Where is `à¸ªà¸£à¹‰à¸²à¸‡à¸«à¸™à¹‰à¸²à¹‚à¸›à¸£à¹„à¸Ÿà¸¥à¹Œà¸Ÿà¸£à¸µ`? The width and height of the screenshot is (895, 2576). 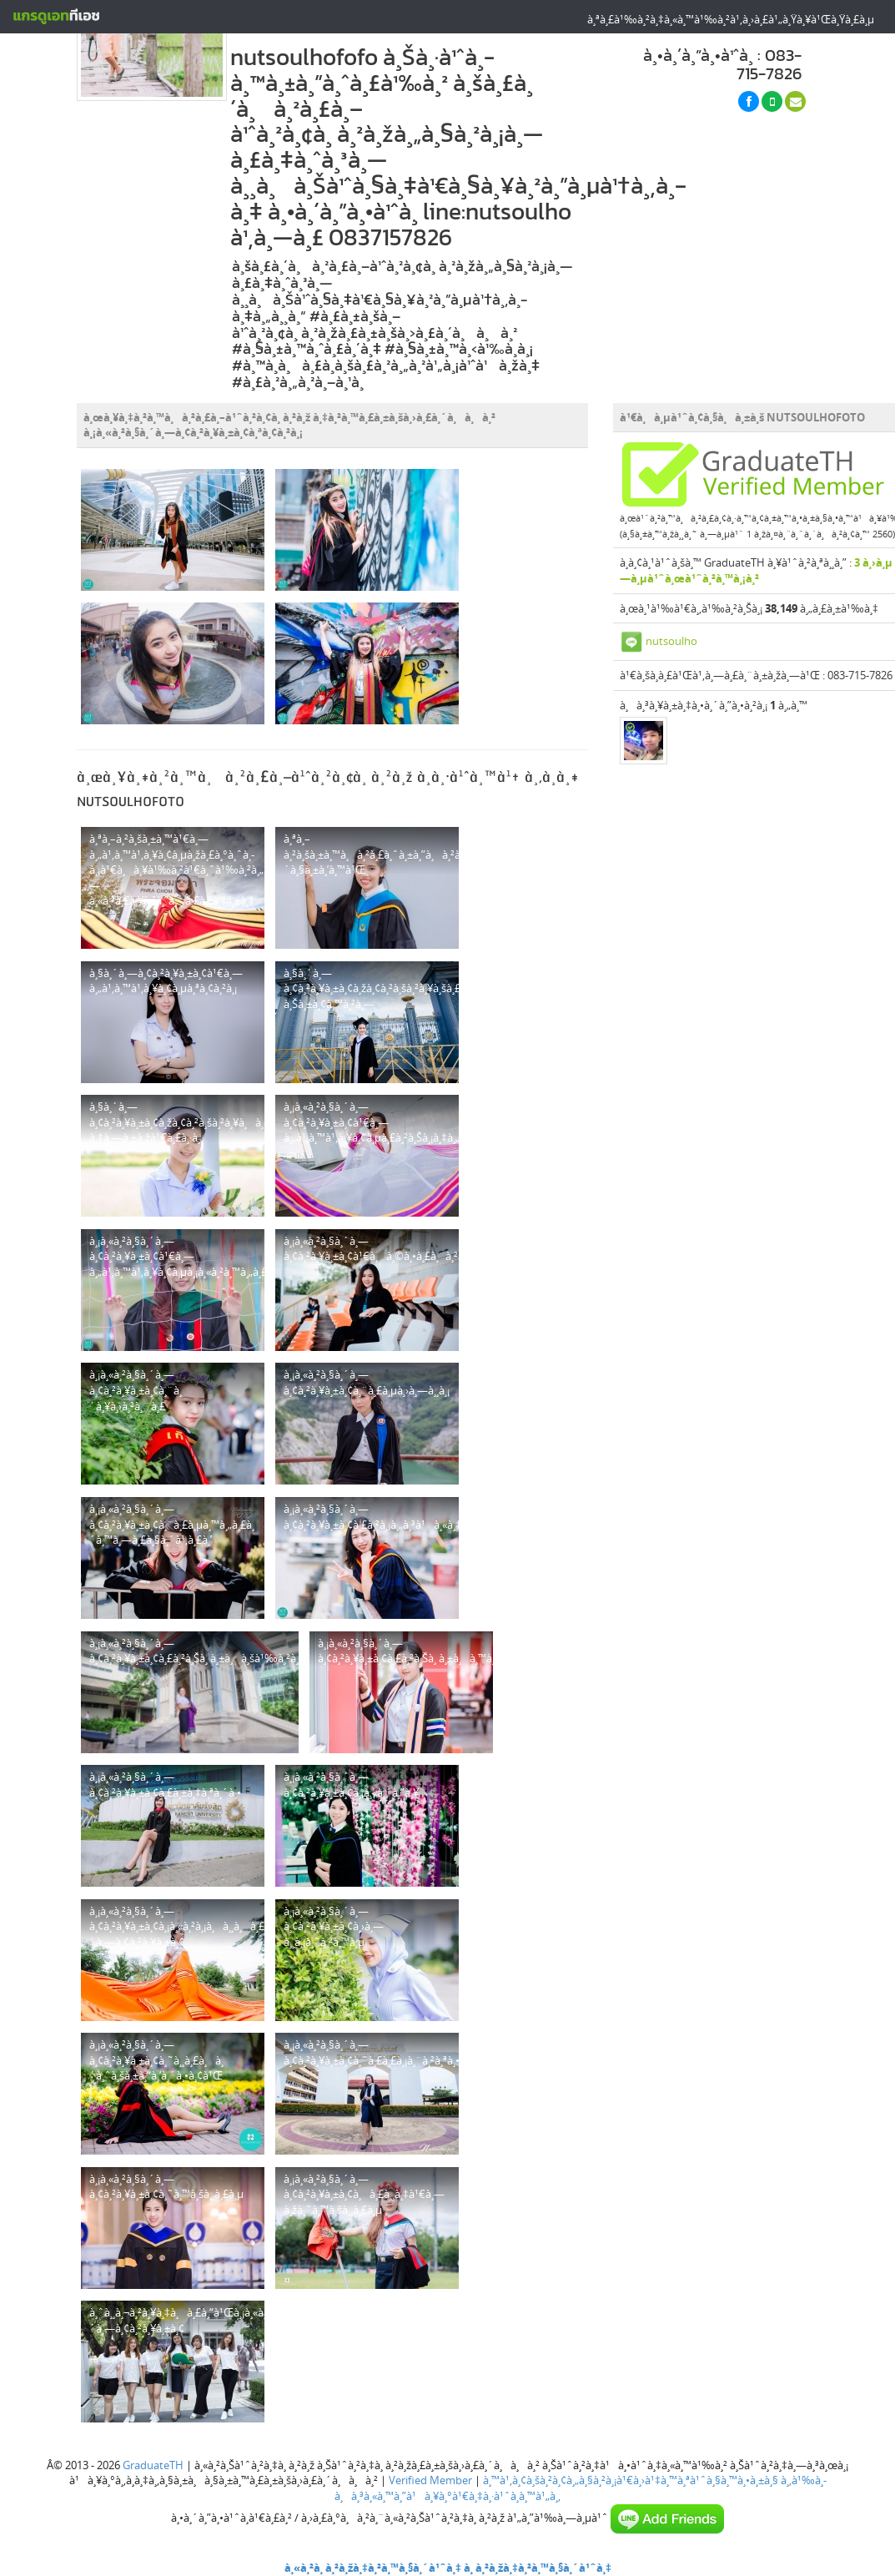 à¸ªà¸£à¹‰à¸²à¸‡à¸«à¸™à¹‰à¸²à¹‚à¸›à¸£à¹„à¸Ÿà¸¥à¹Œà¸Ÿà¸£à¸µ is located at coordinates (730, 19).